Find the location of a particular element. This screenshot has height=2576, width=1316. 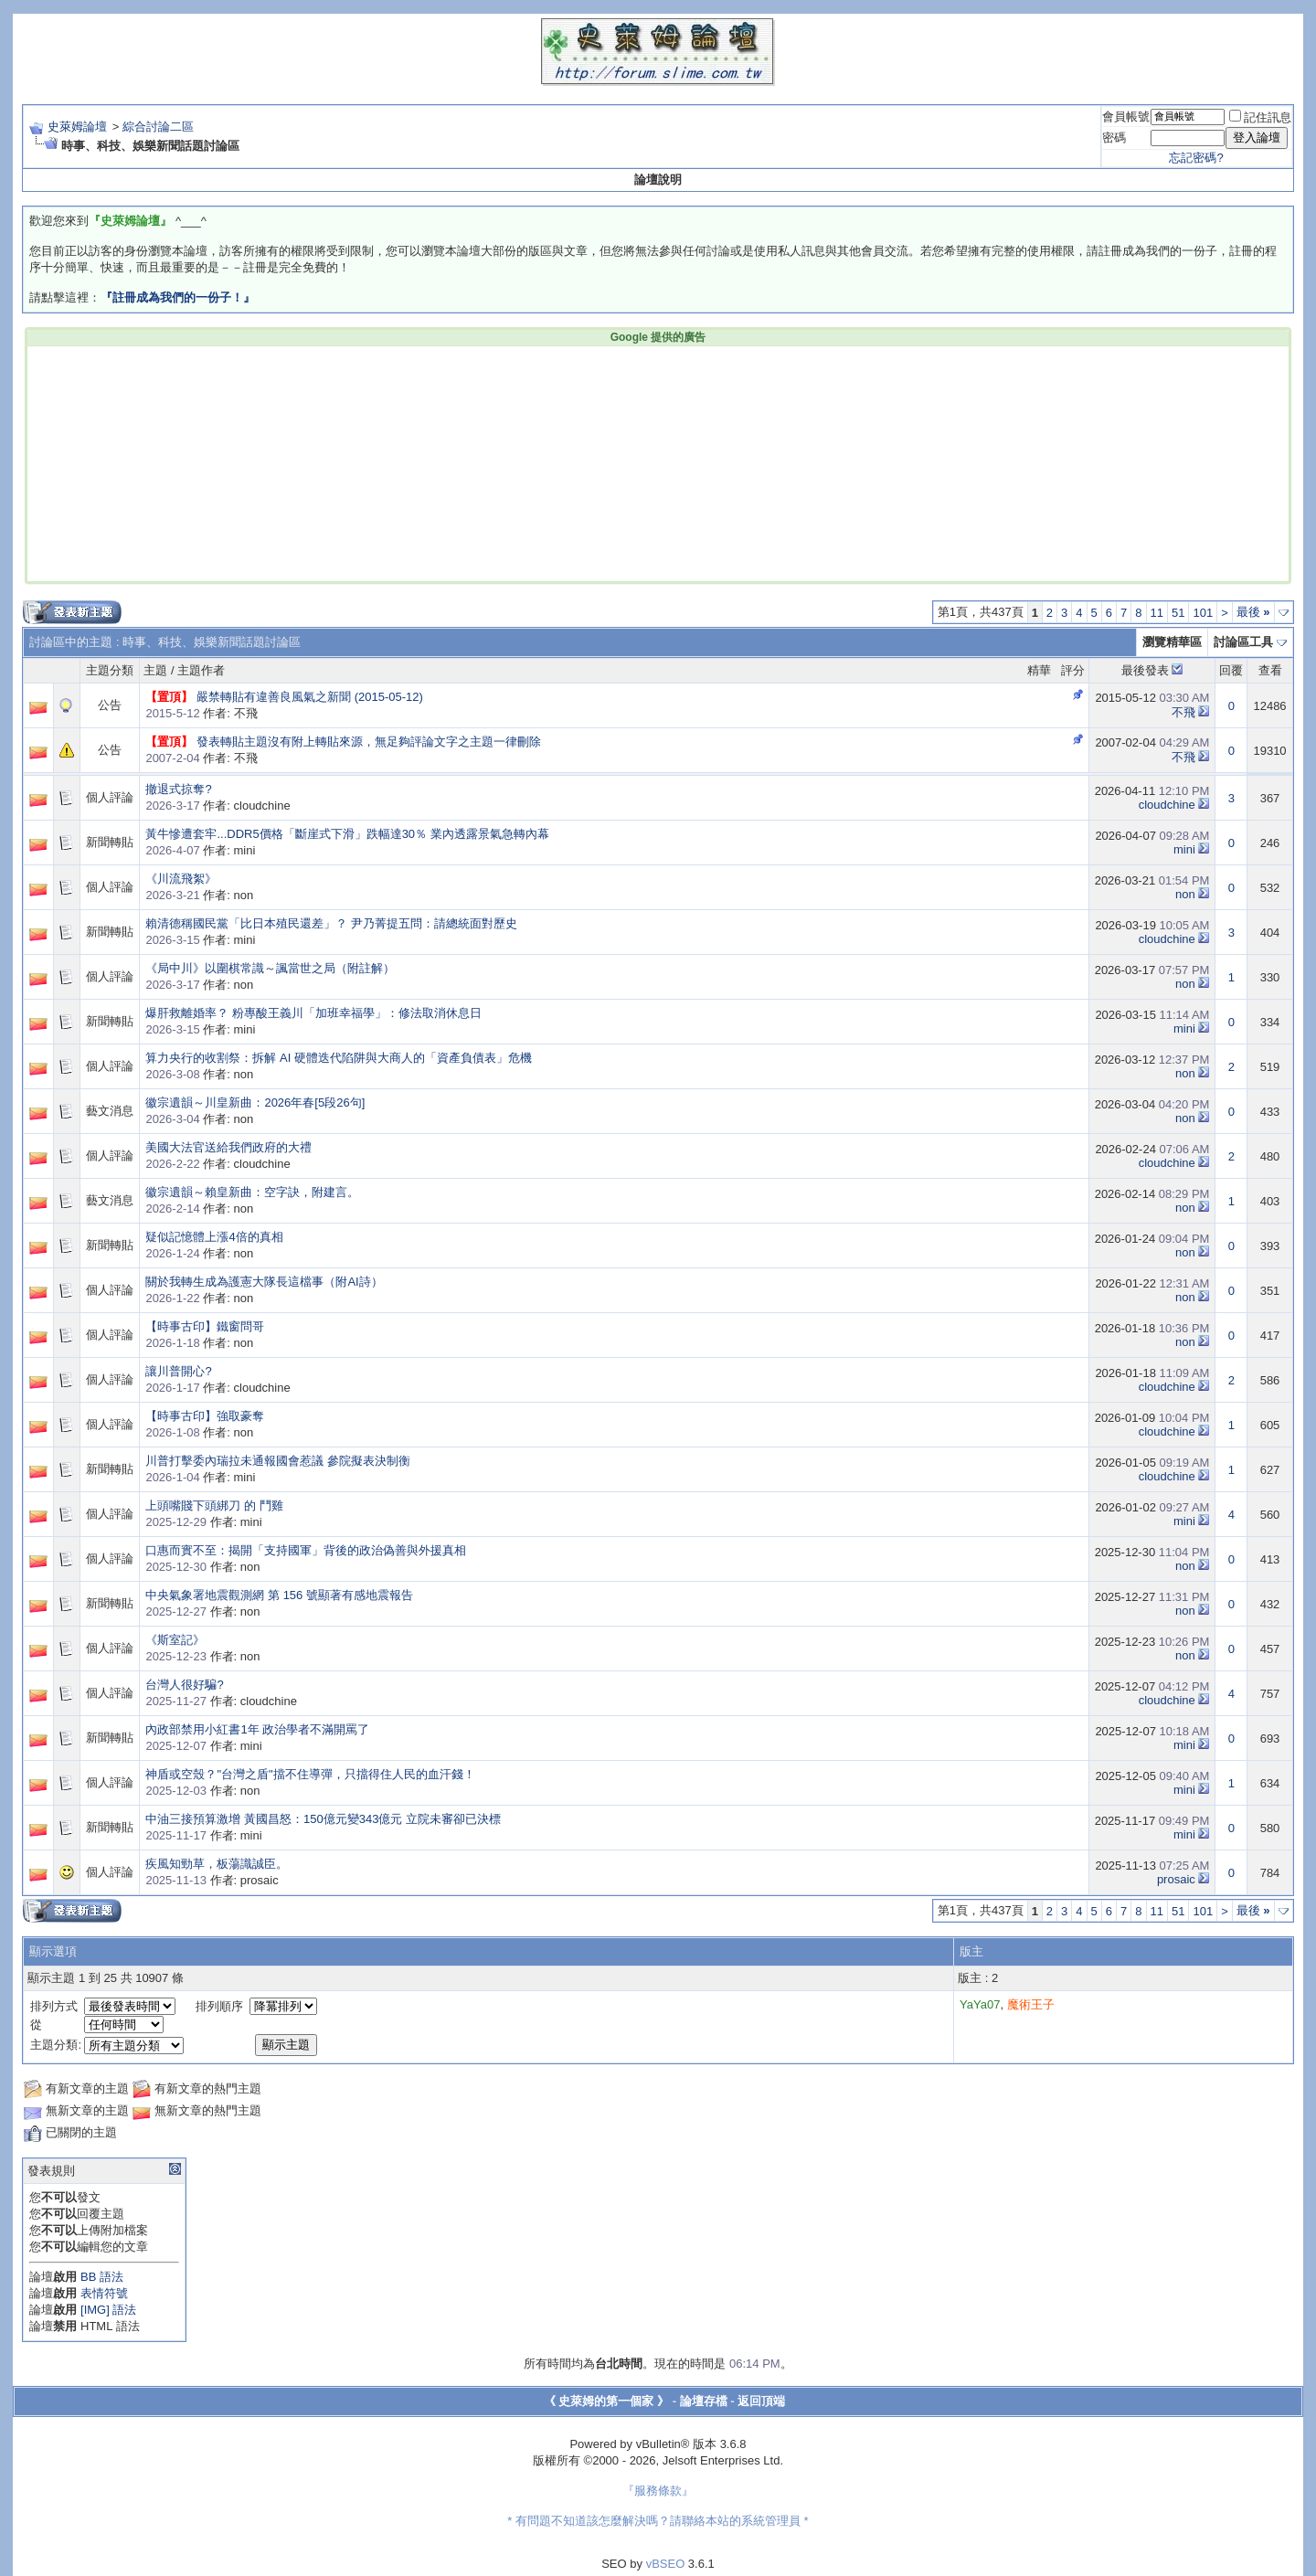

《斯室記》 is located at coordinates (175, 1640).